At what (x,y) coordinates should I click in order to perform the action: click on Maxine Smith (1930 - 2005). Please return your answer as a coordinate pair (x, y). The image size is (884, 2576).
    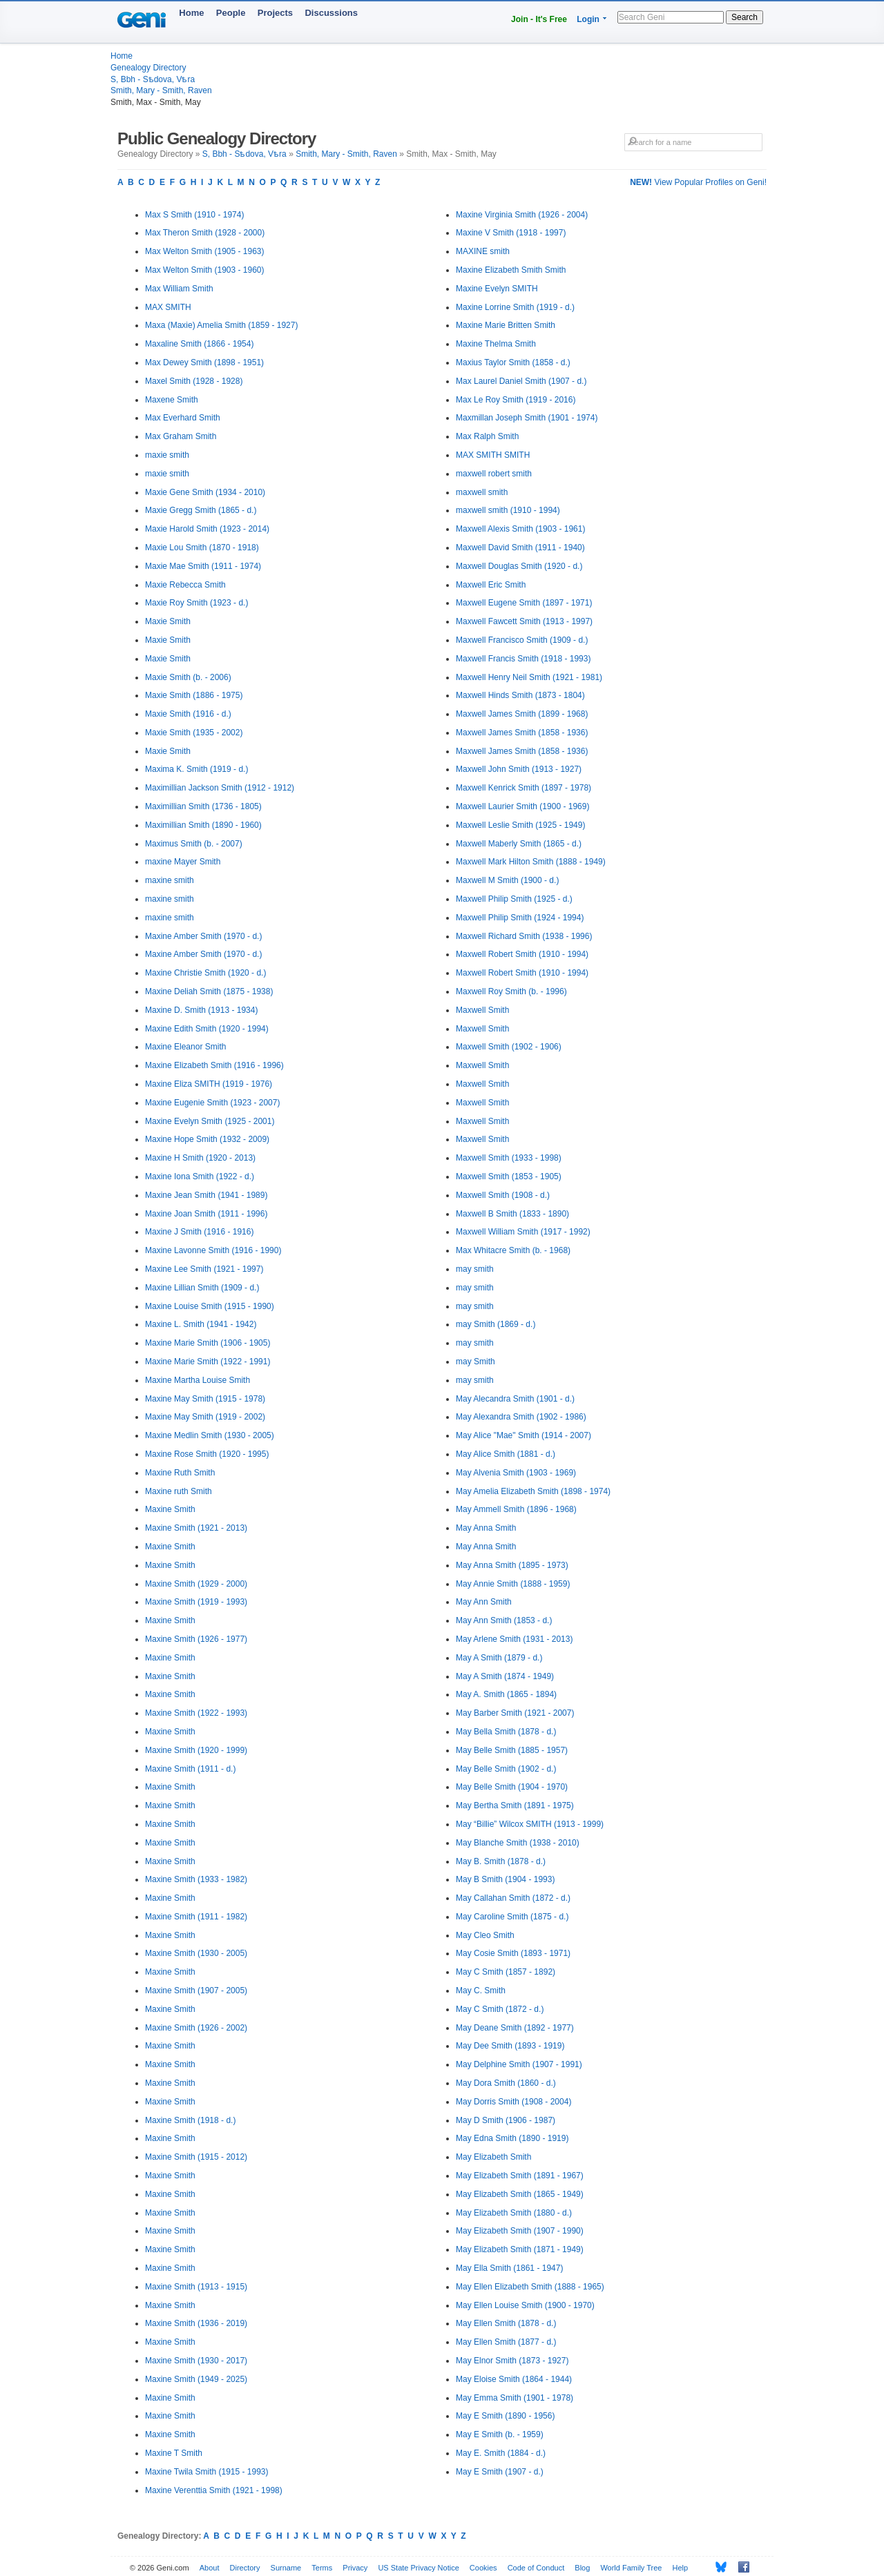
    Looking at the image, I should click on (196, 1953).